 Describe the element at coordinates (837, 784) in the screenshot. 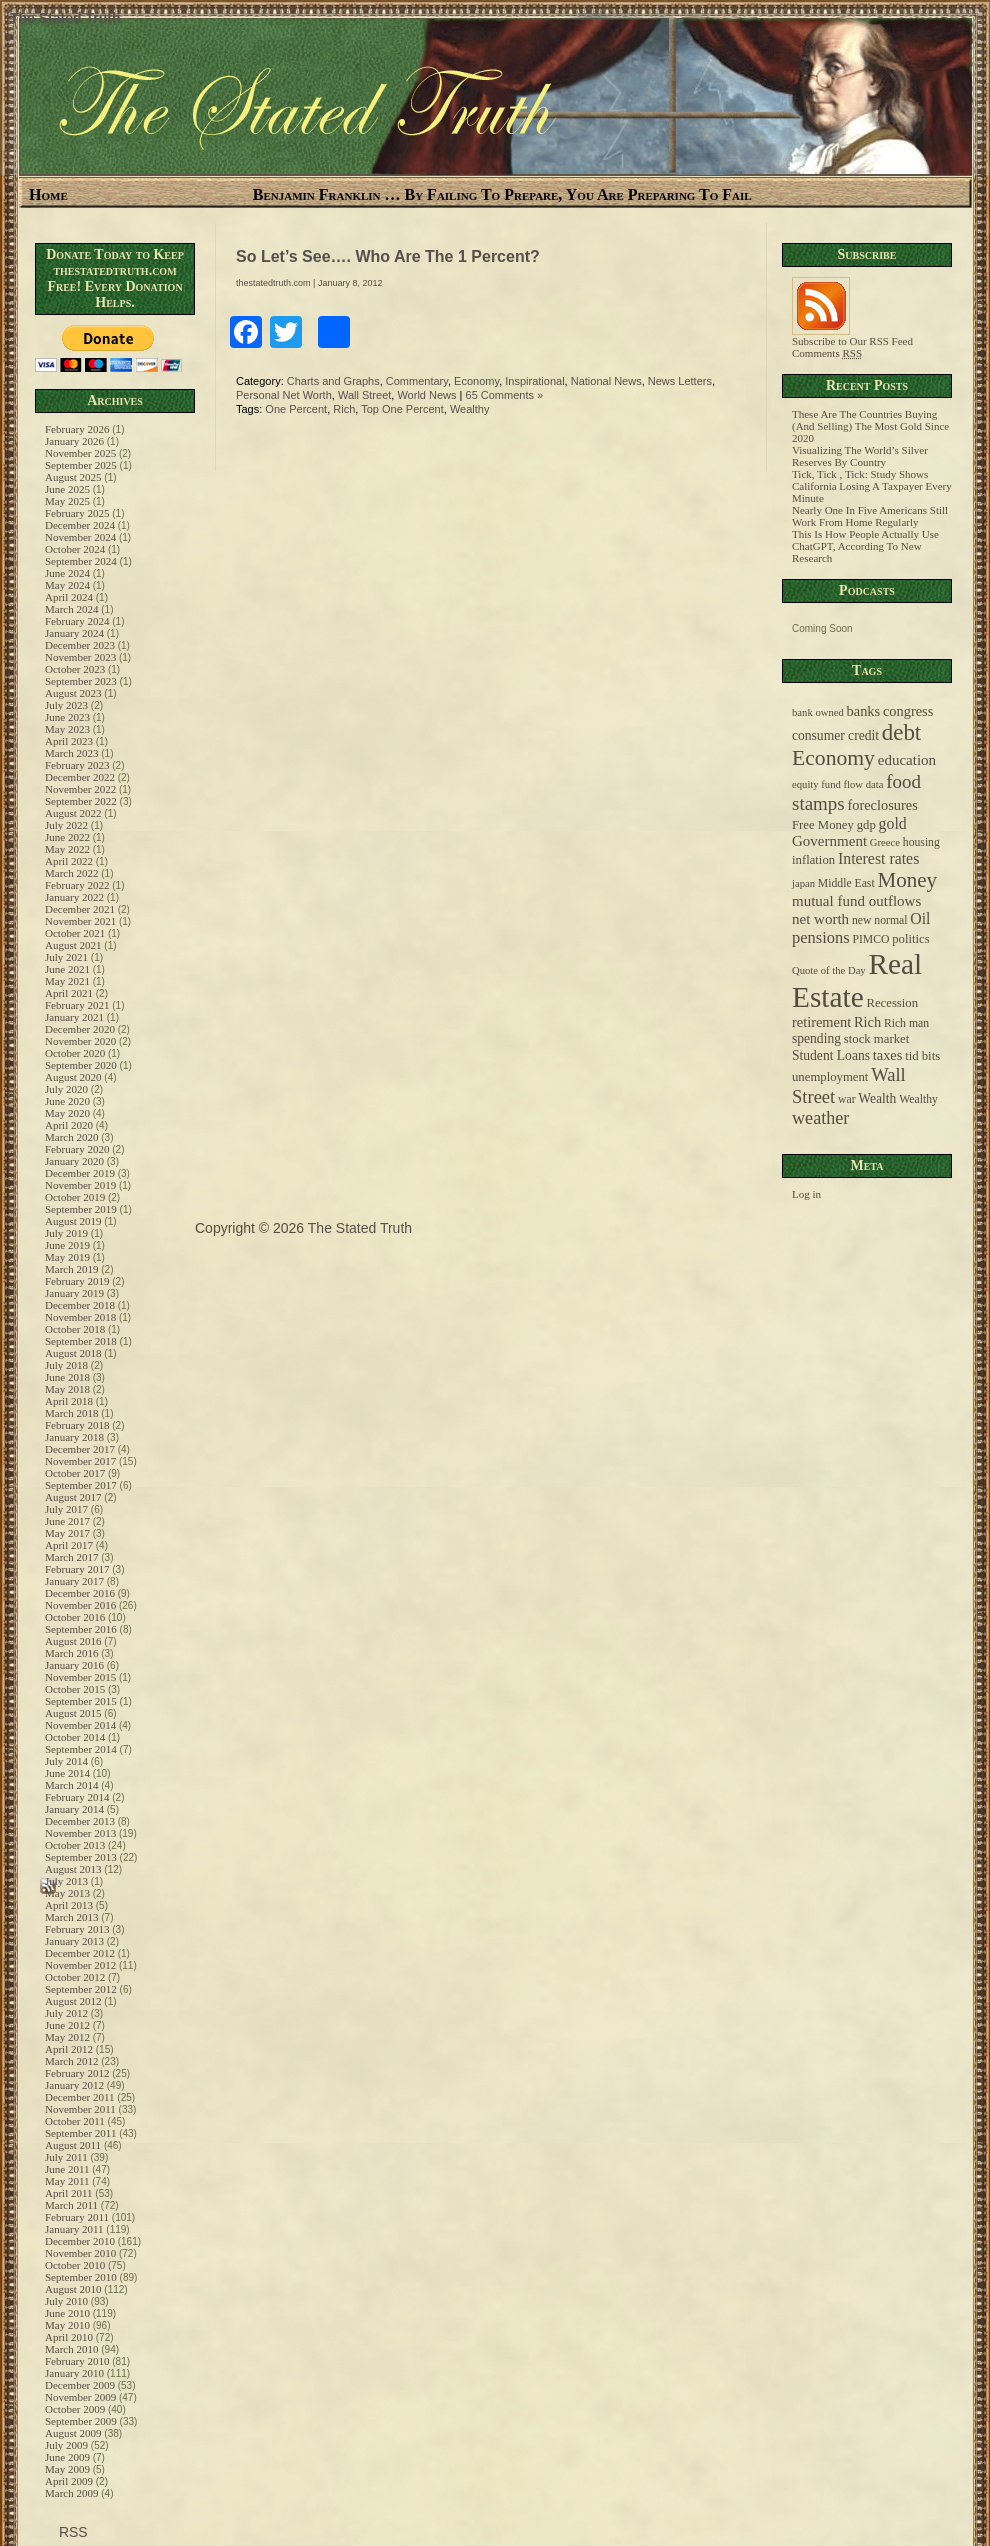

I see `equity fund flow data` at that location.